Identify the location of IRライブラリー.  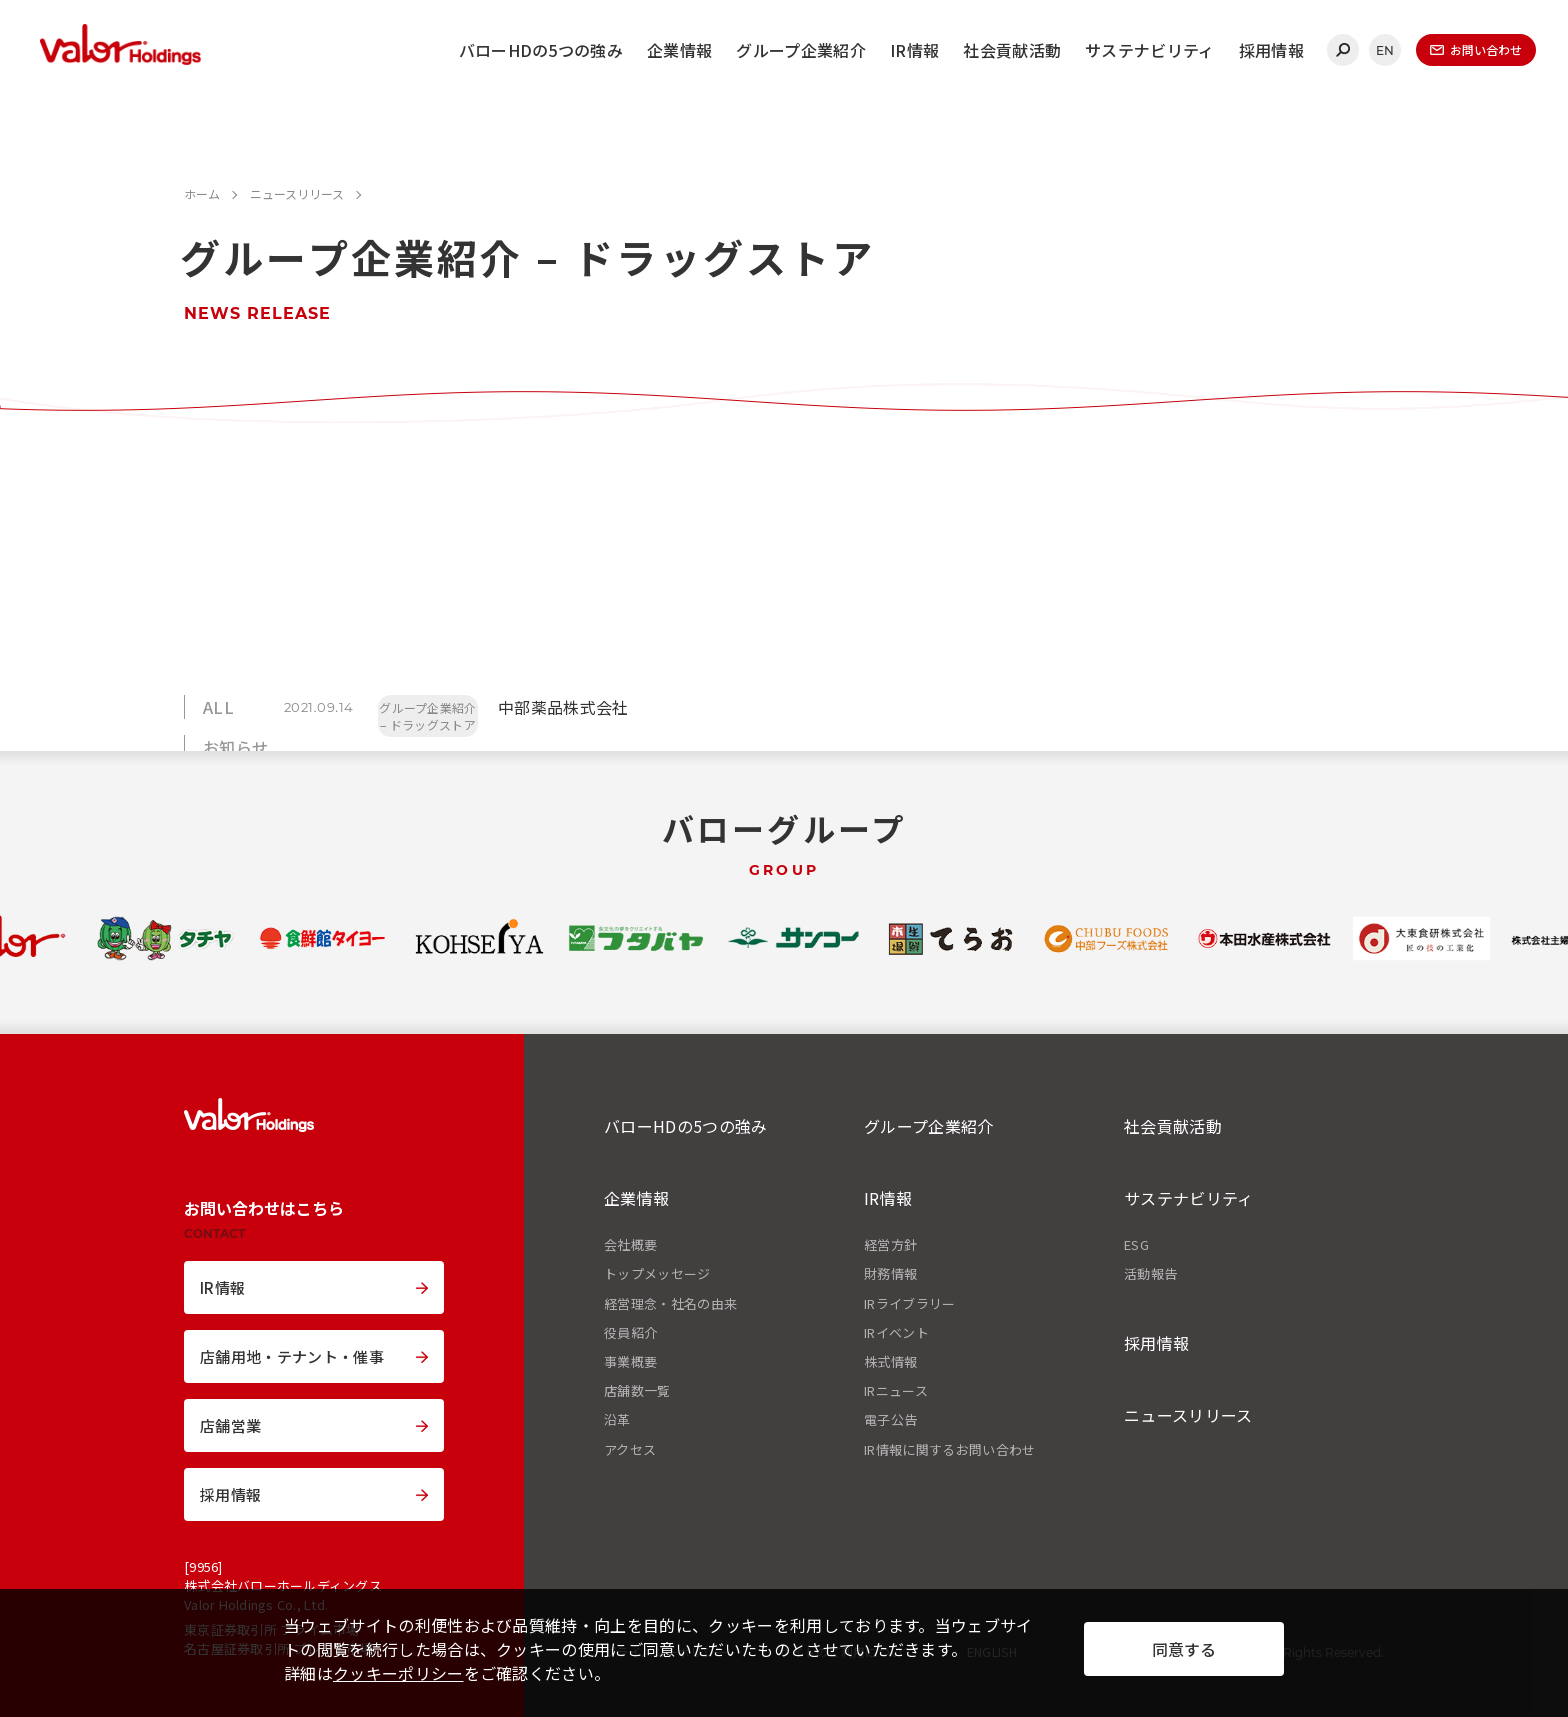
(910, 1304).